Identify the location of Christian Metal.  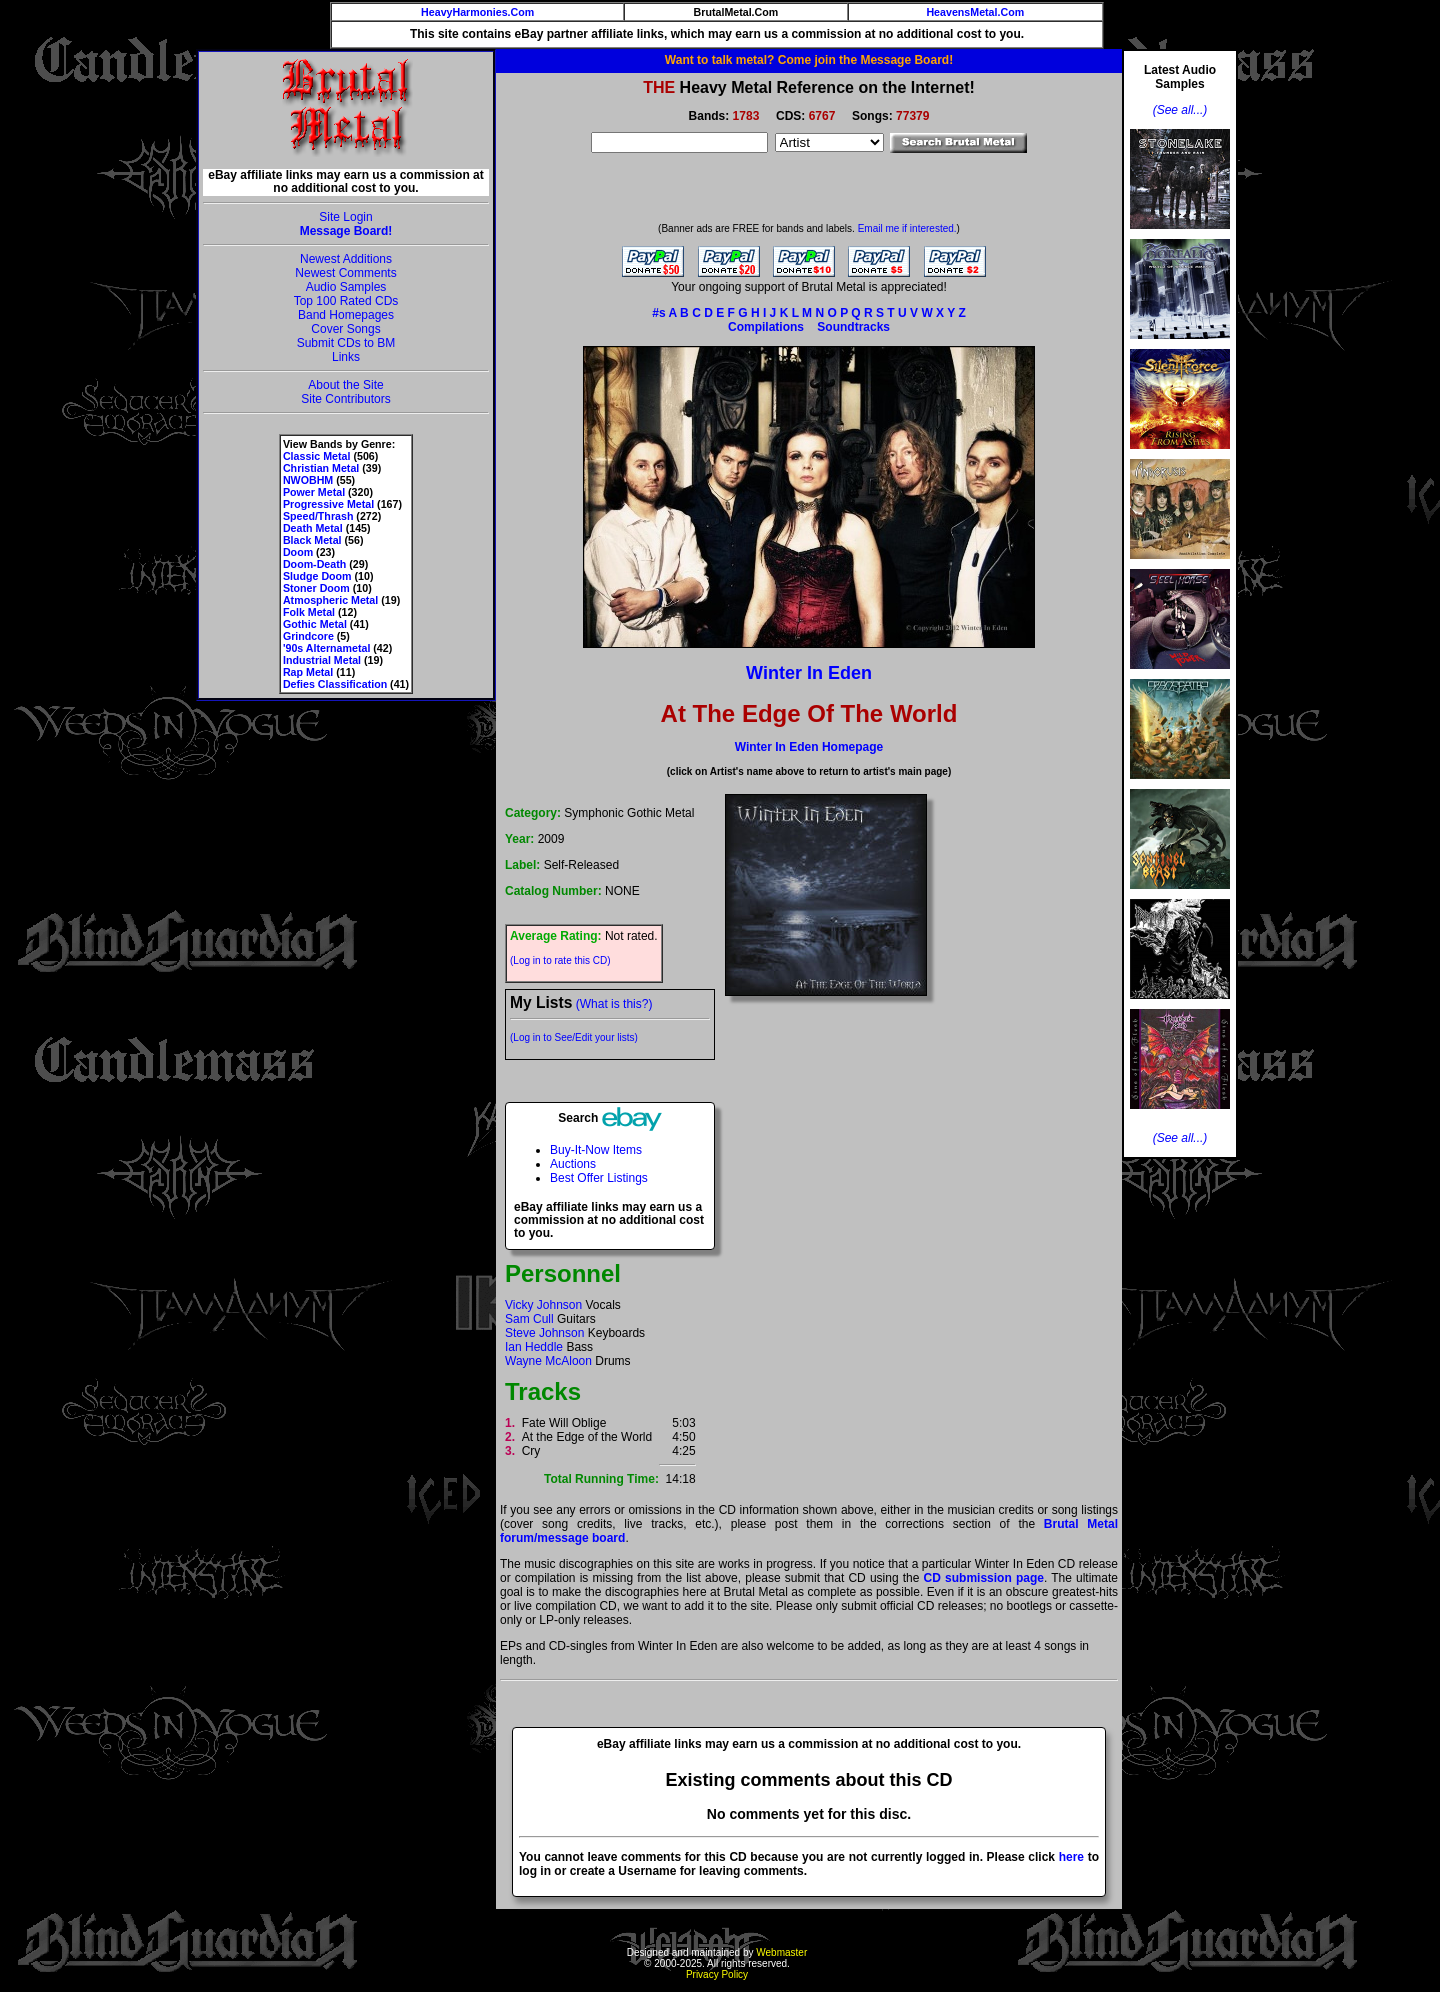
(321, 468).